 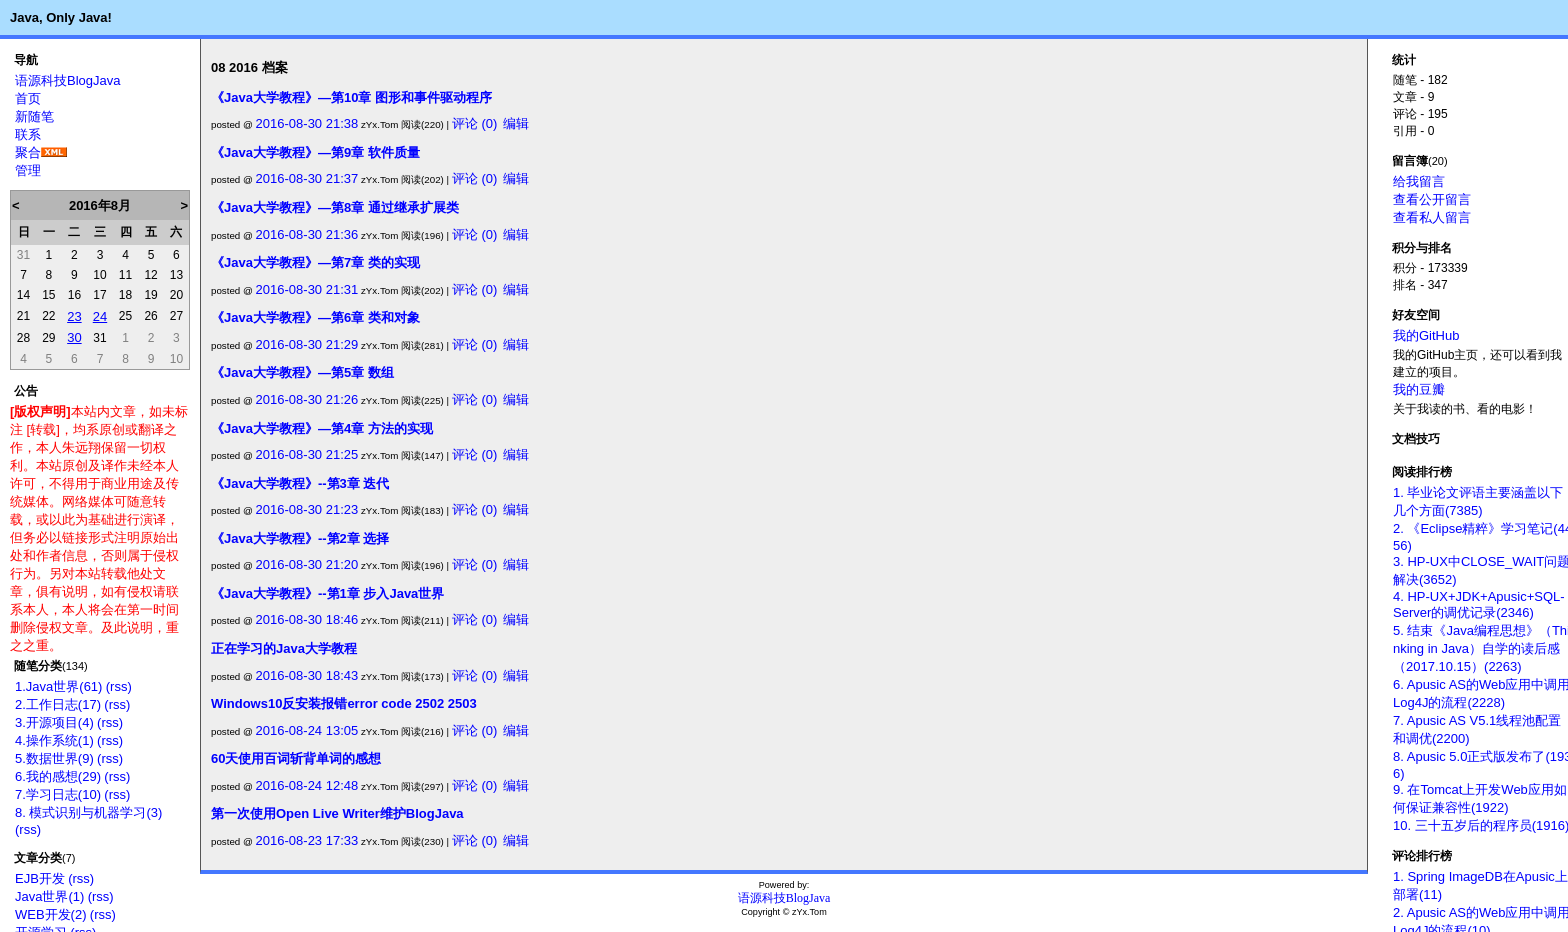 I want to click on 首页, so click(x=28, y=98).